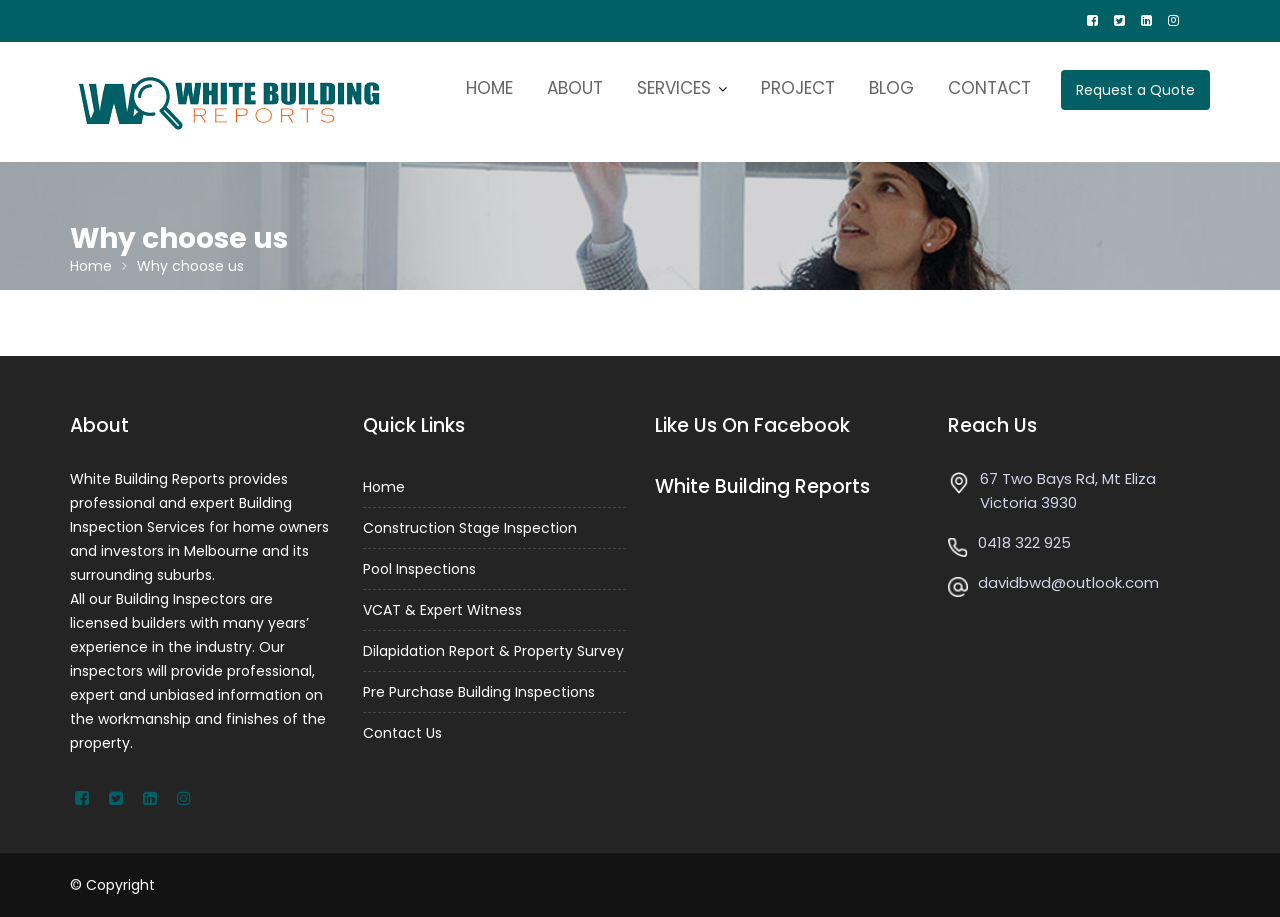 Image resolution: width=1280 pixels, height=917 pixels. Describe the element at coordinates (493, 651) in the screenshot. I see `Dilapidation Report & Property Survey` at that location.